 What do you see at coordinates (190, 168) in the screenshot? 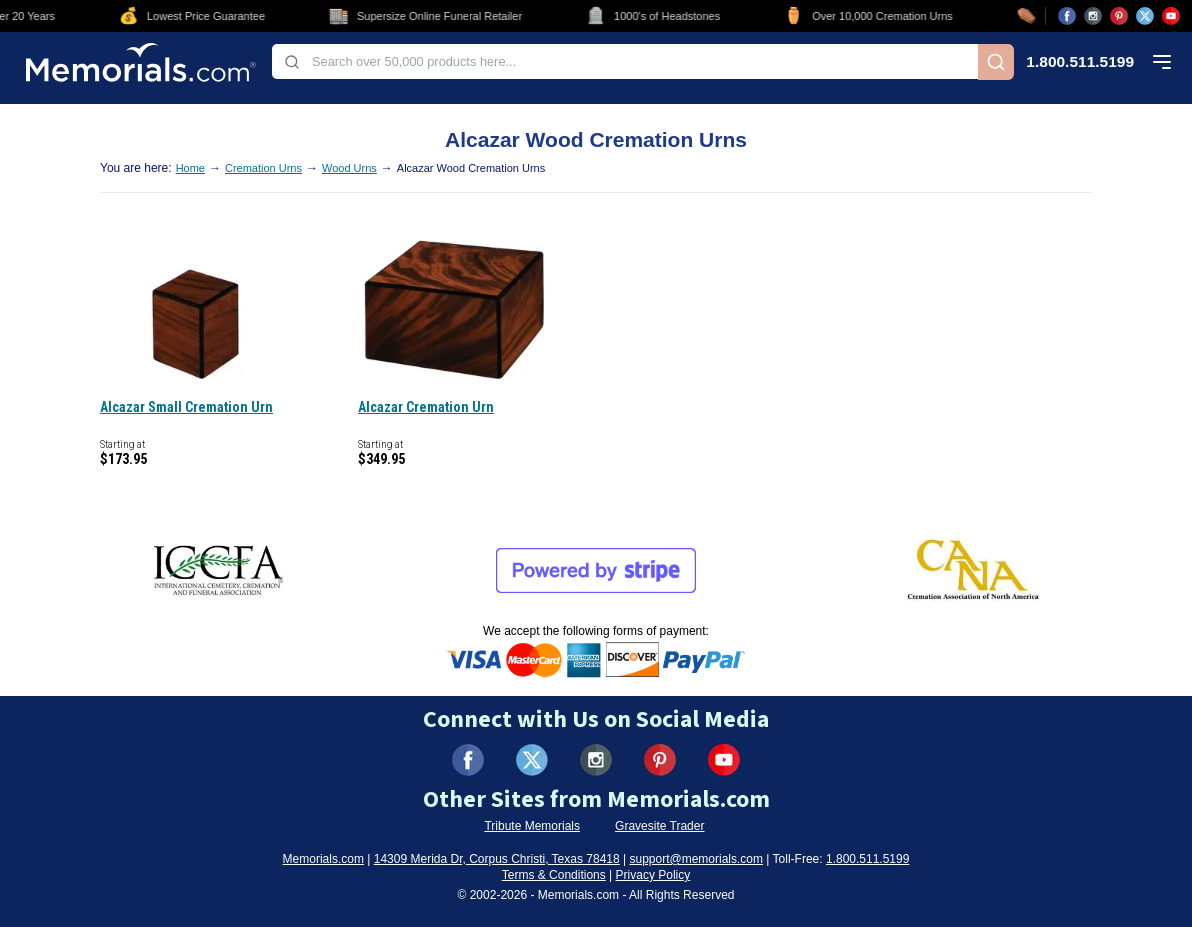
I see `Home` at bounding box center [190, 168].